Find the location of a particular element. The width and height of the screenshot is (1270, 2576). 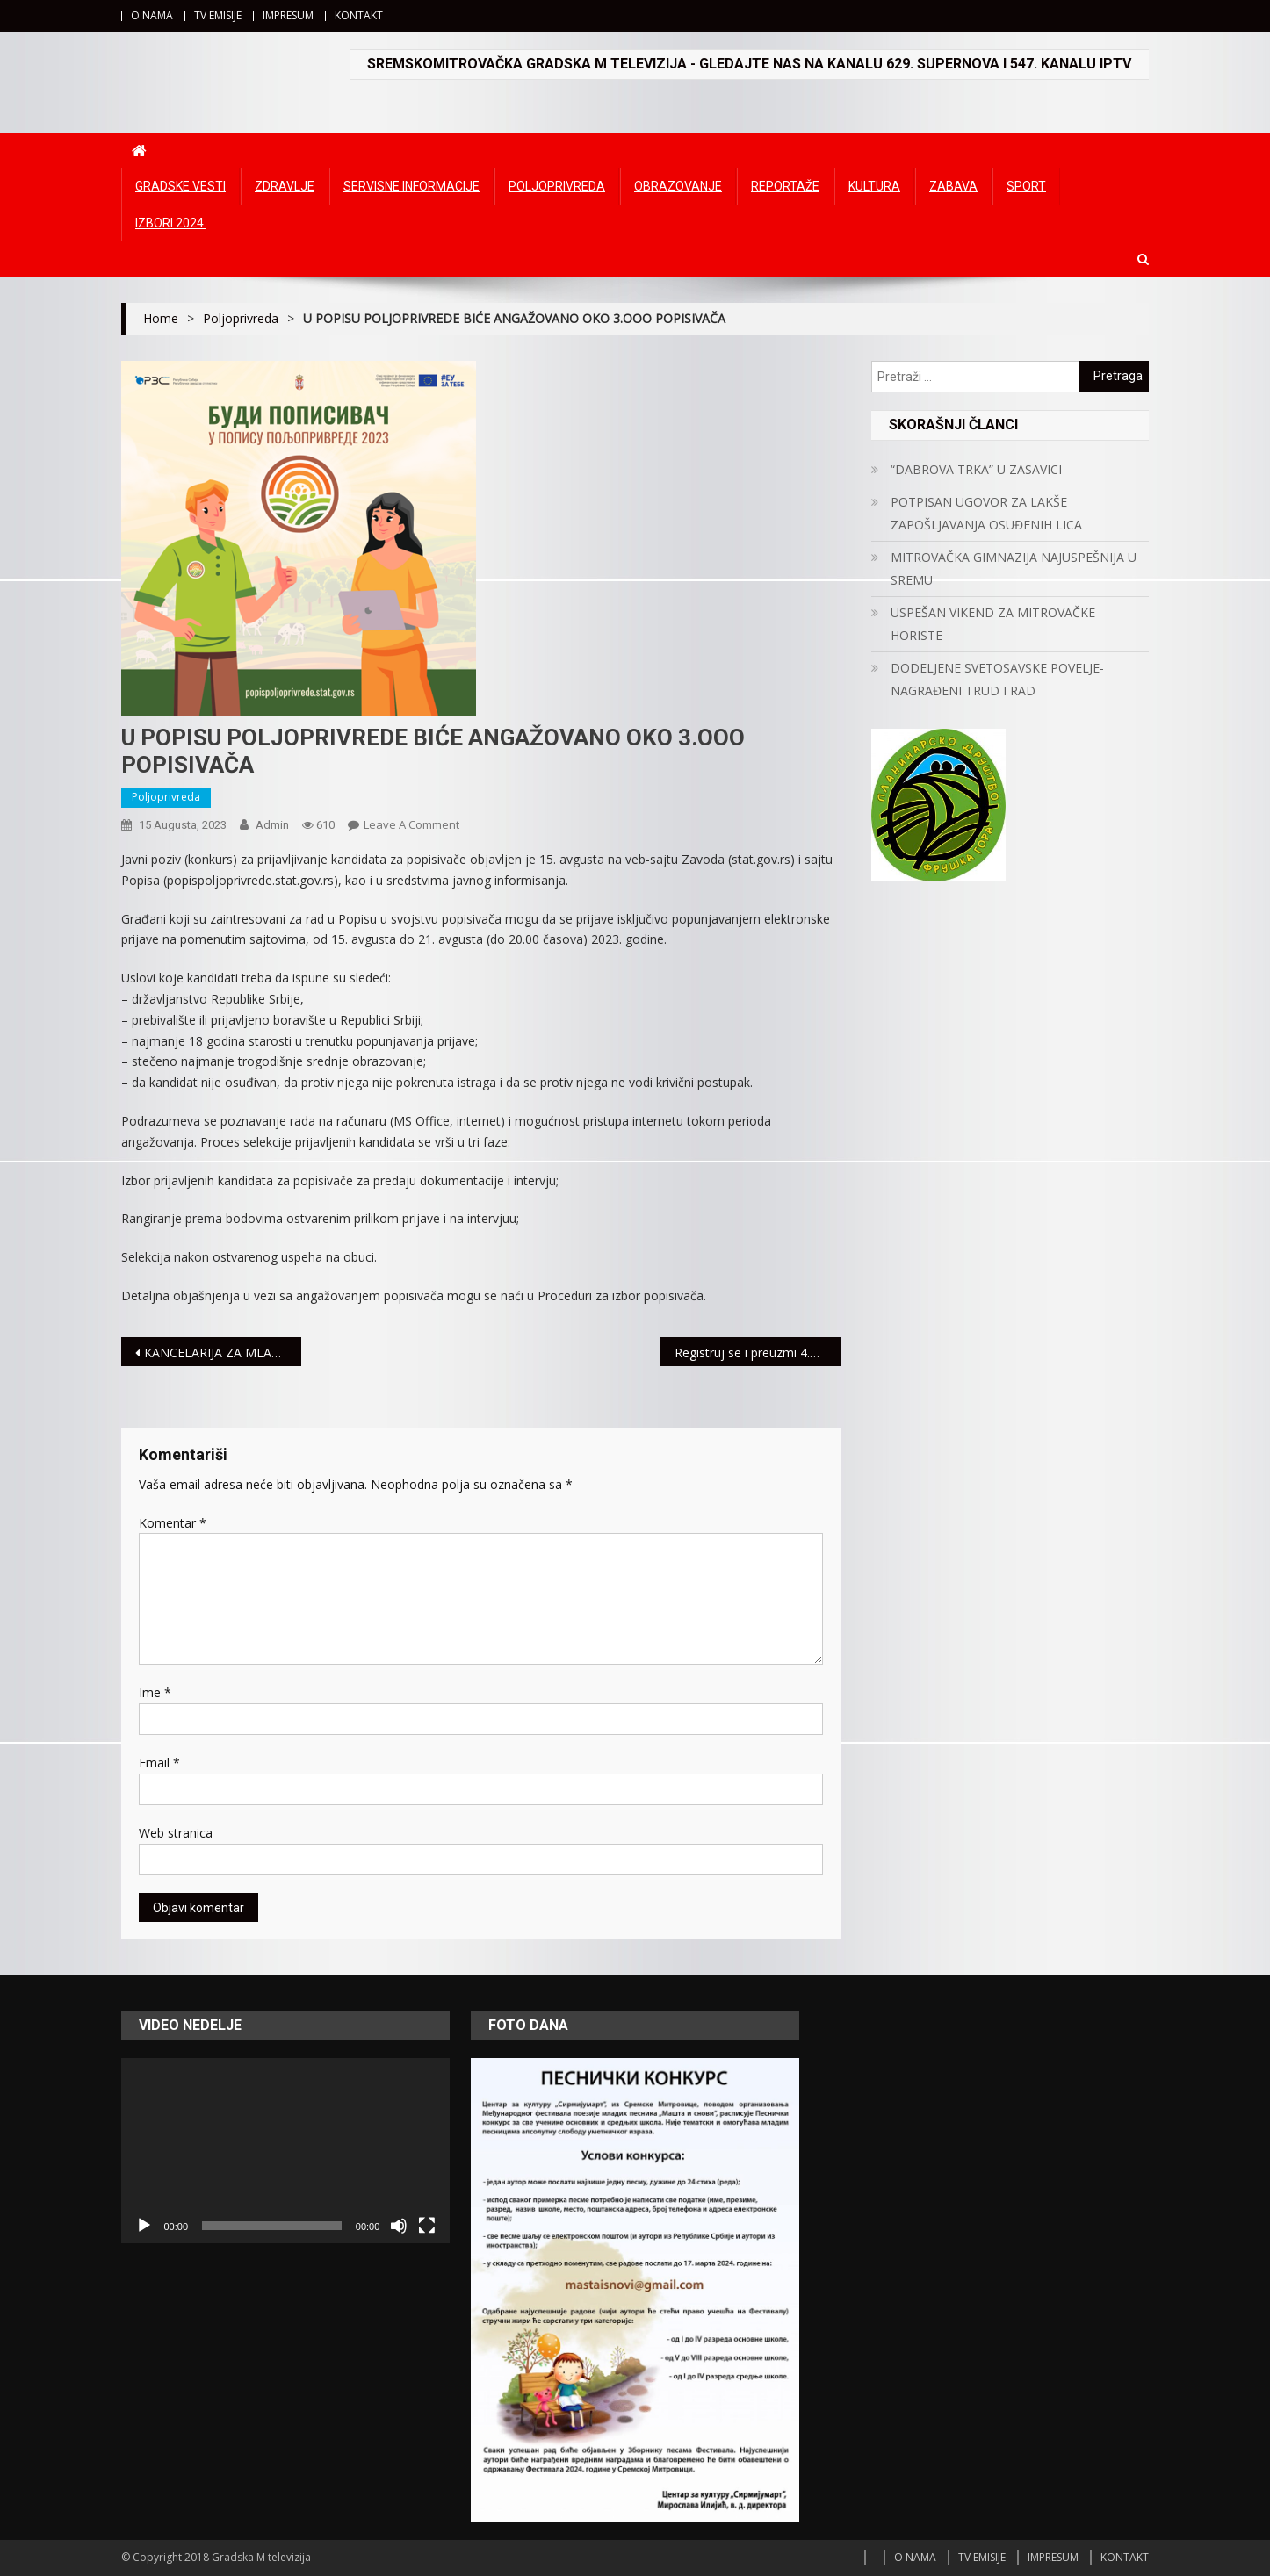

IMPRESUM is located at coordinates (288, 15).